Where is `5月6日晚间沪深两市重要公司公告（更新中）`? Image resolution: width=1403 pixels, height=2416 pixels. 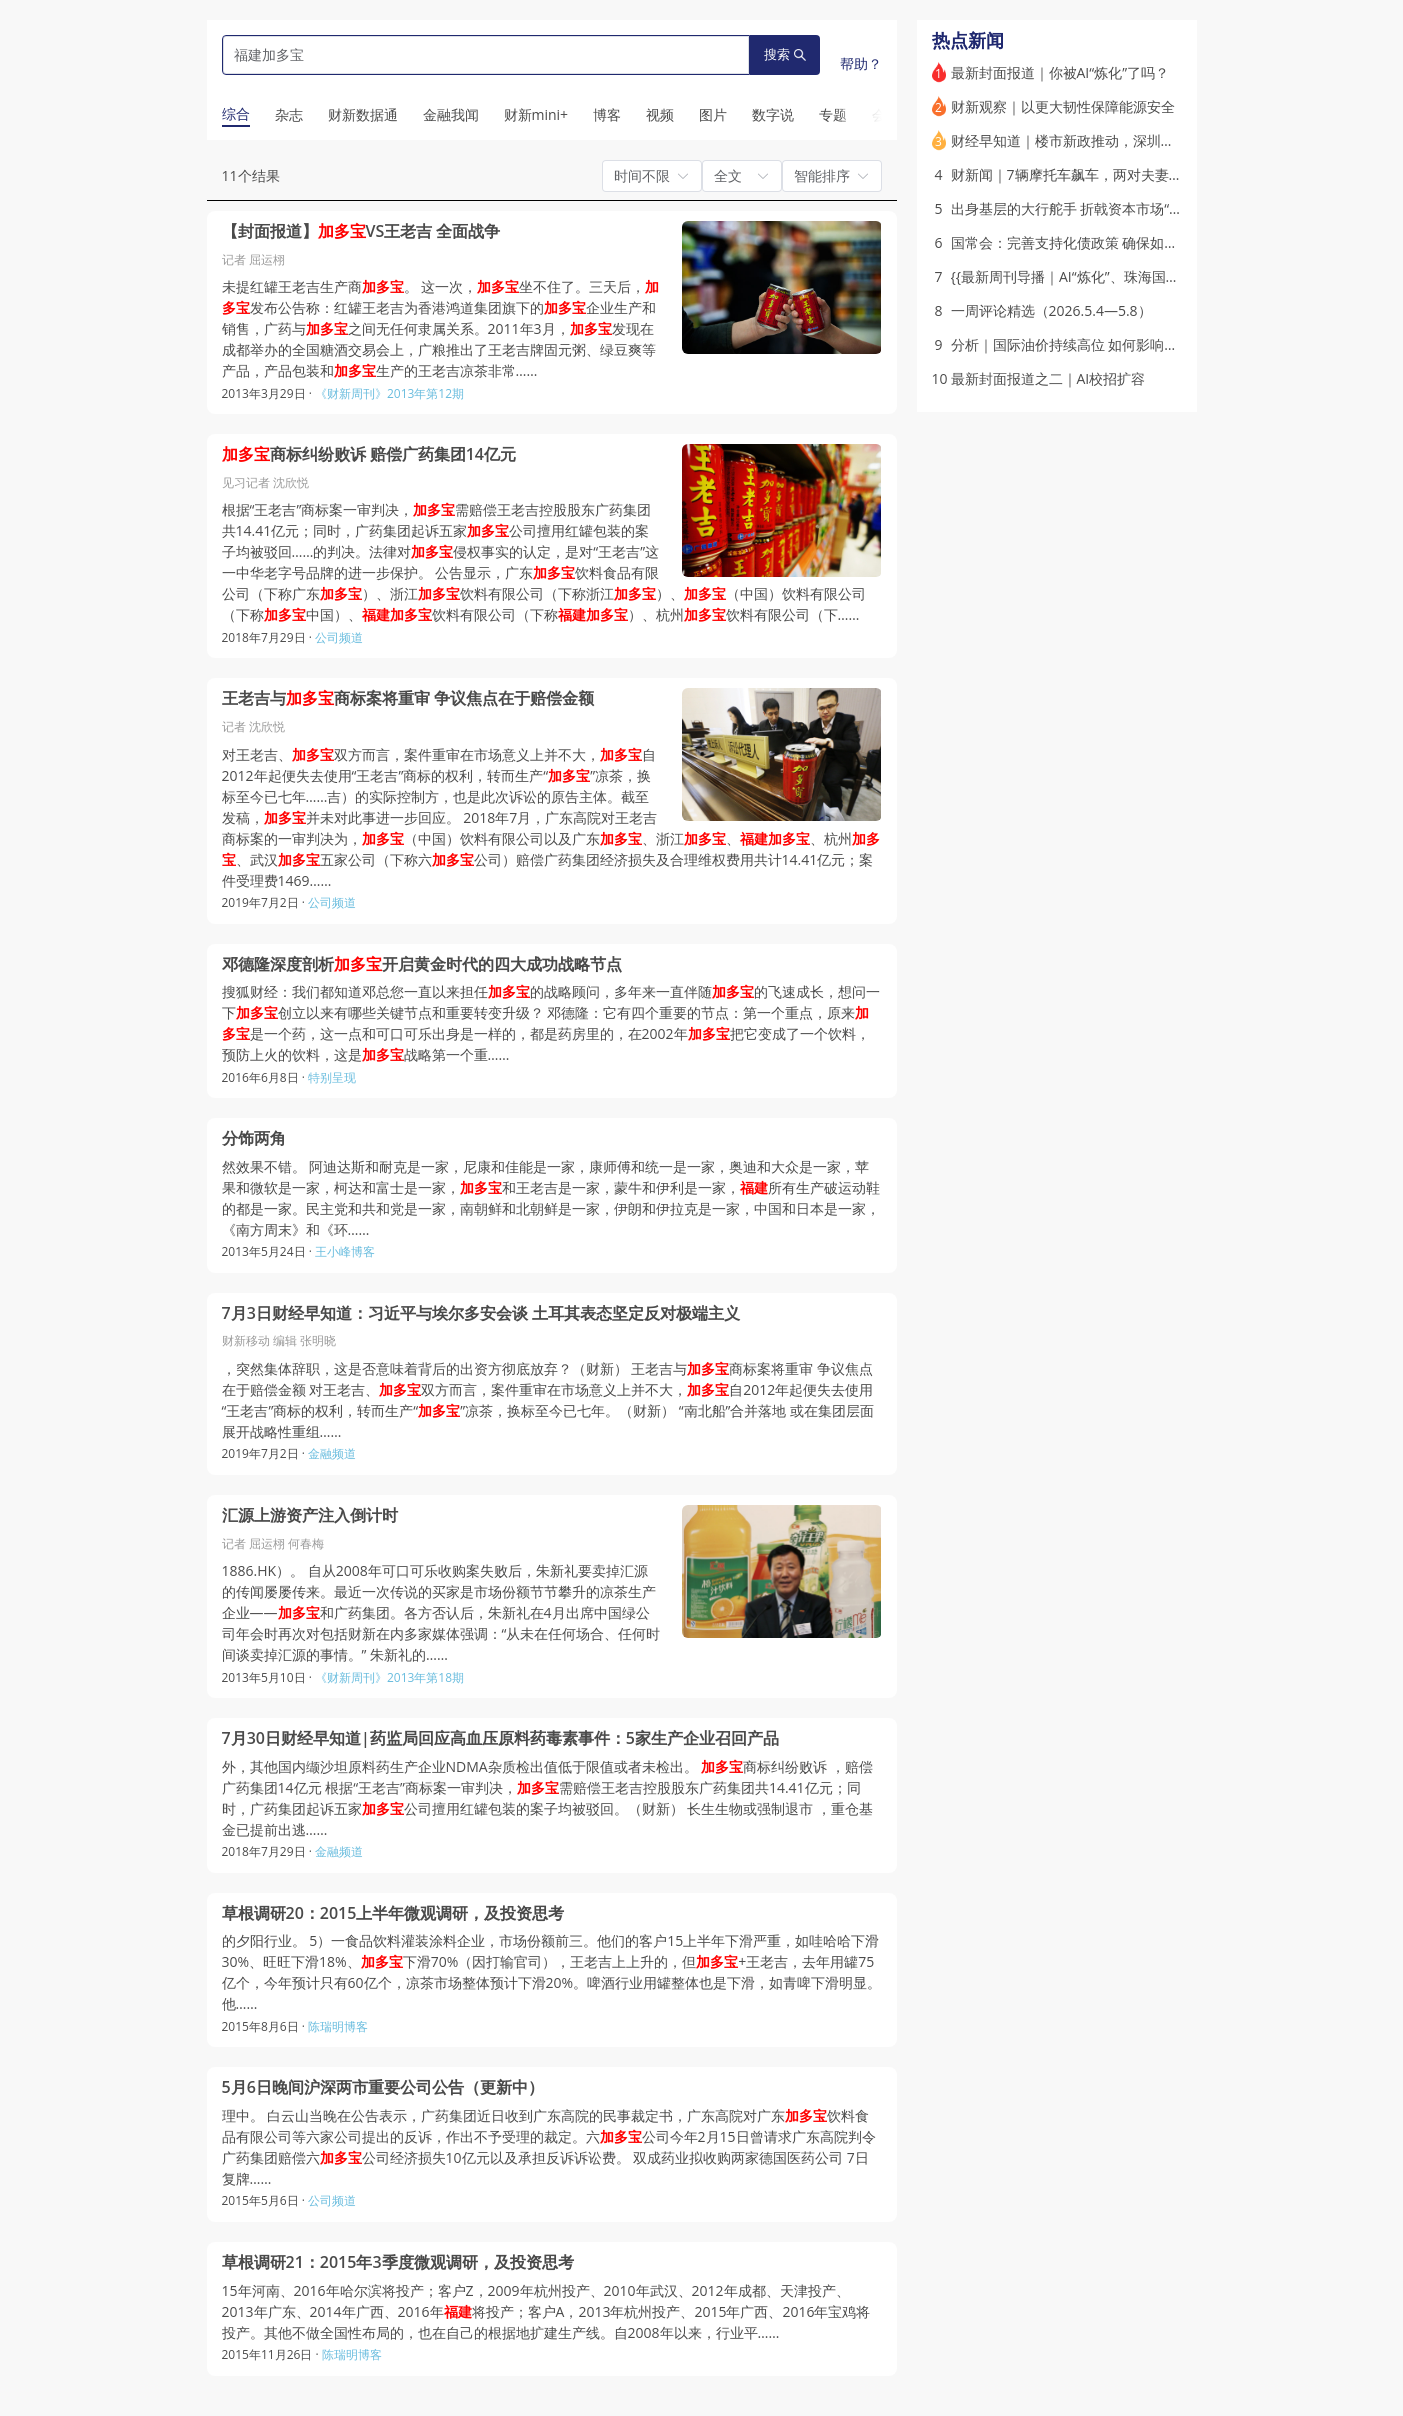 5月6日晚间沪深两市重要公司公告（更新中） is located at coordinates (383, 2087).